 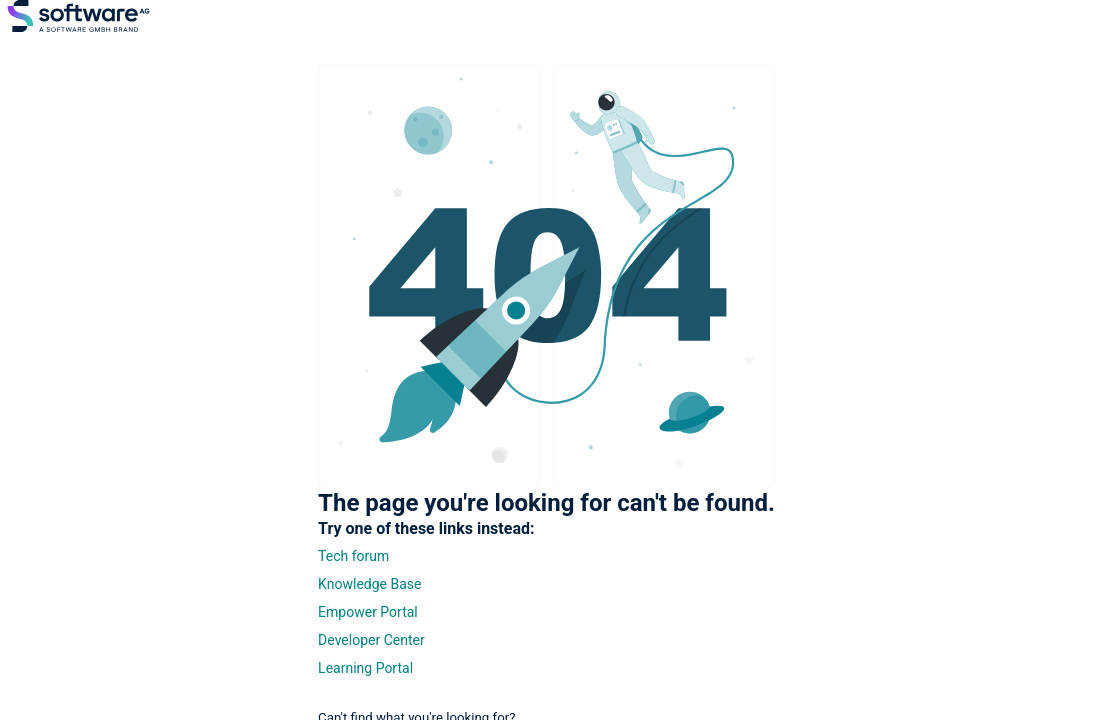 What do you see at coordinates (371, 640) in the screenshot?
I see `Developer Center` at bounding box center [371, 640].